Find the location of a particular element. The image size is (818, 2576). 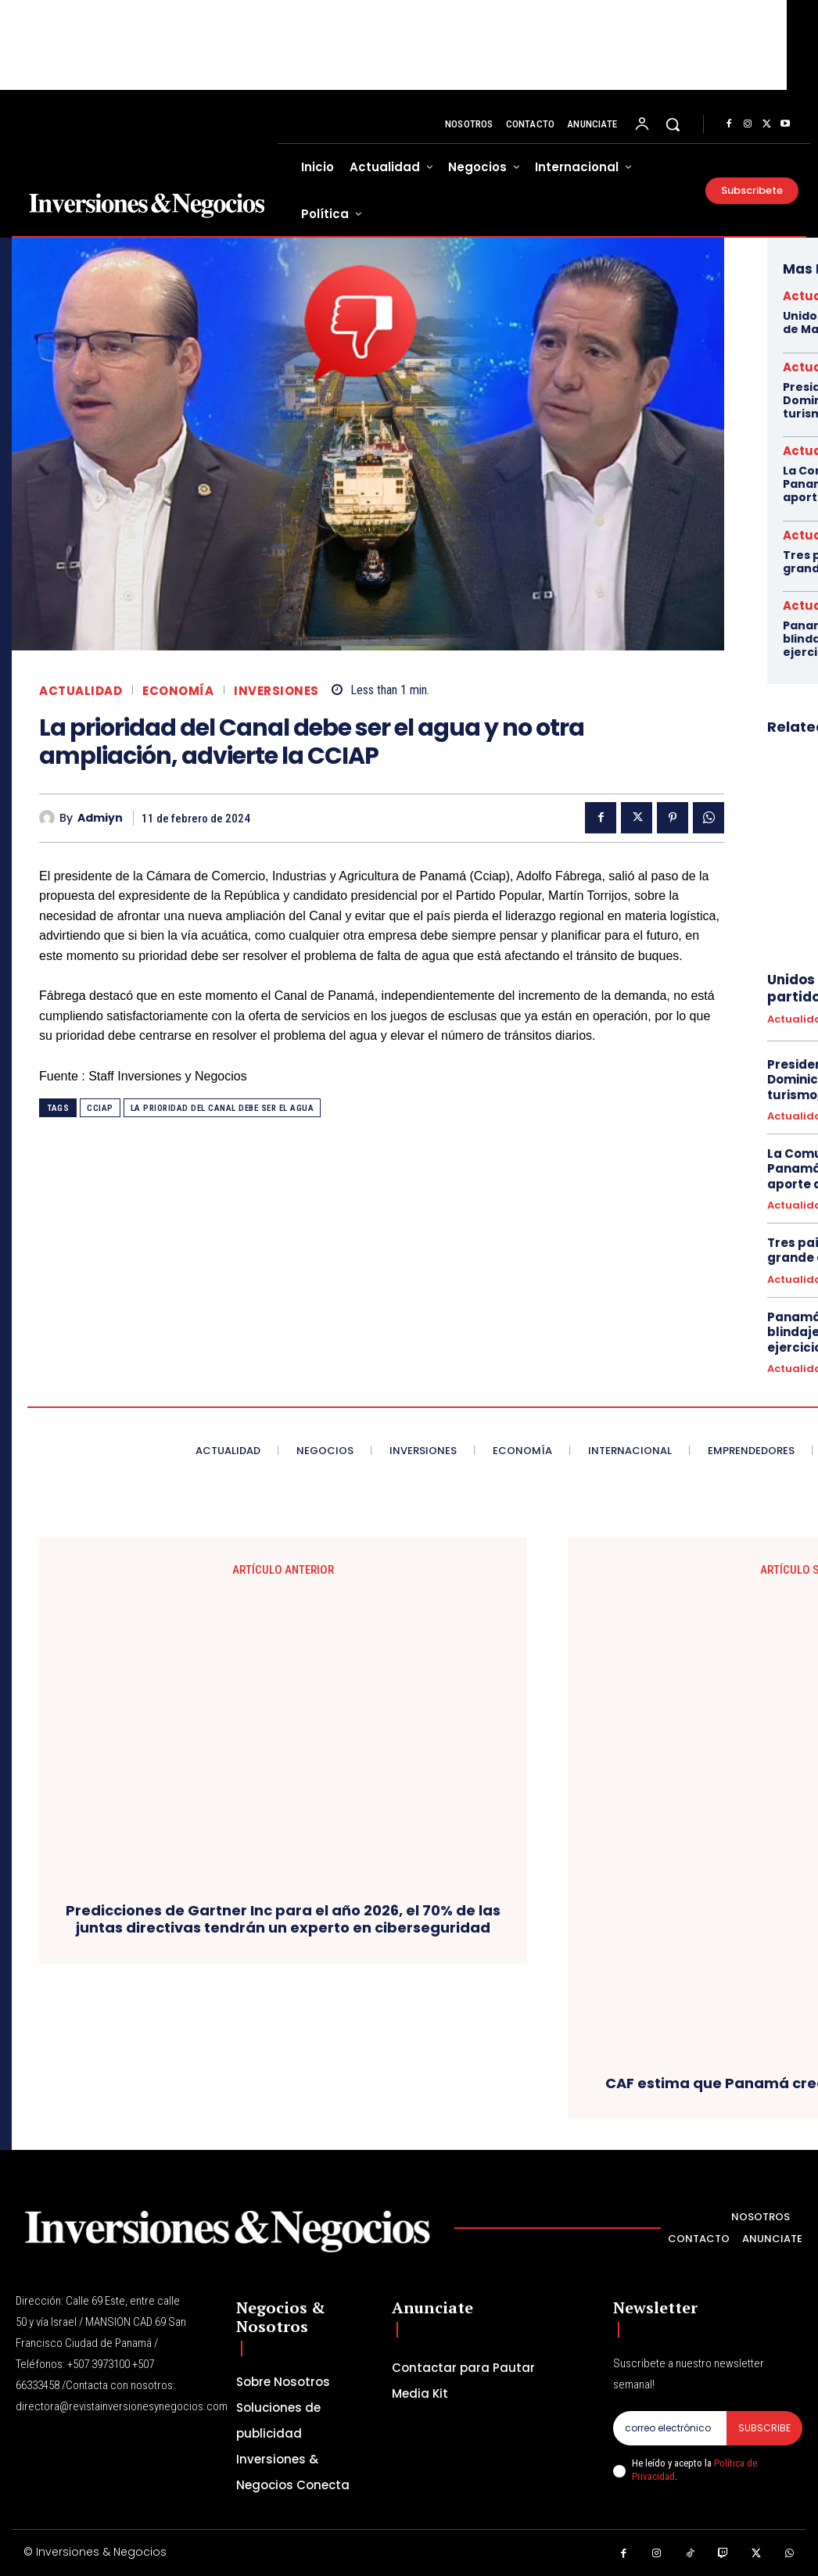

admiyn is located at coordinates (100, 818).